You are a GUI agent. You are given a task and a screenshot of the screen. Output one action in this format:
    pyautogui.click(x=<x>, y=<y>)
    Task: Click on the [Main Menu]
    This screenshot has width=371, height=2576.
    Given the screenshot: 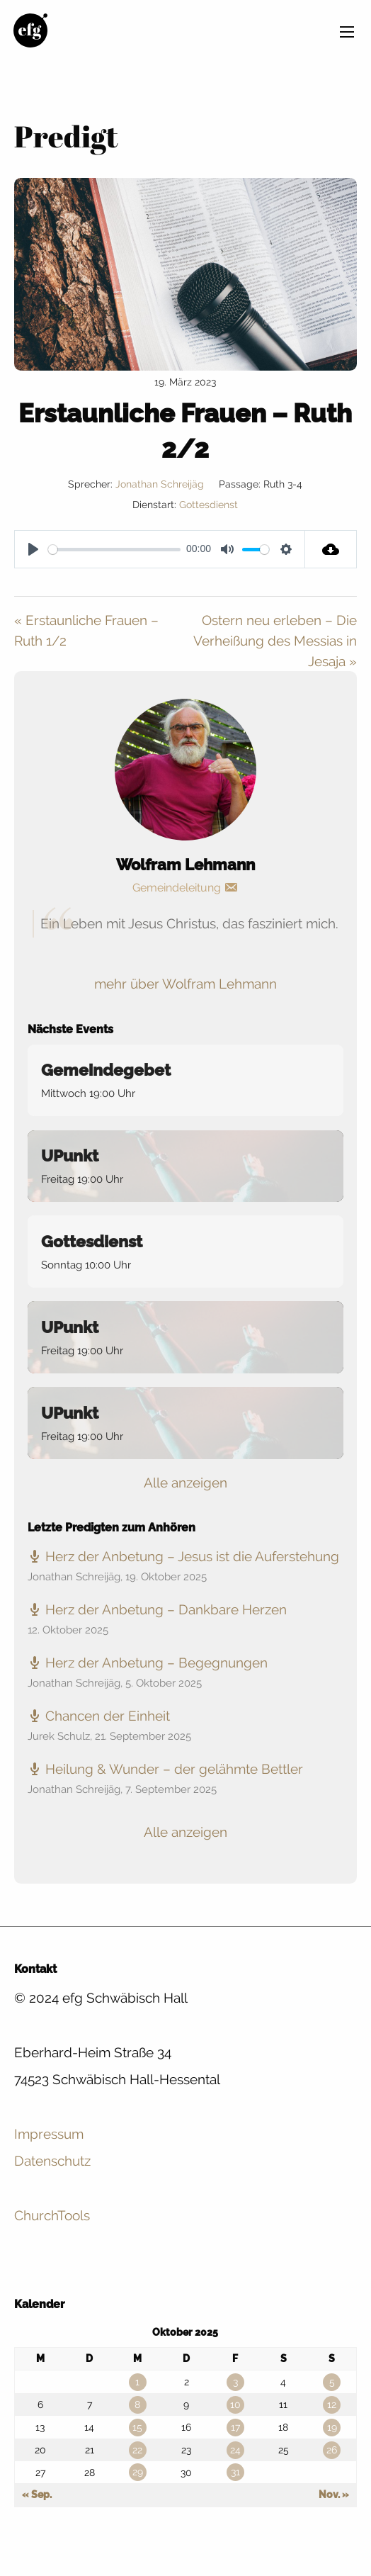 What is the action you would take?
    pyautogui.click(x=347, y=32)
    